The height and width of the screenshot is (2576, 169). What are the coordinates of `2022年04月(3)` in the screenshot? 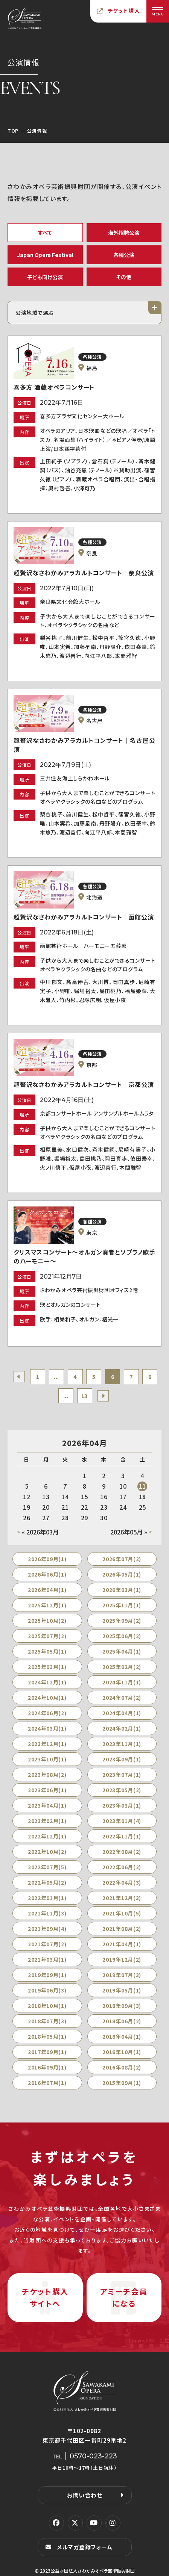 It's located at (121, 1882).